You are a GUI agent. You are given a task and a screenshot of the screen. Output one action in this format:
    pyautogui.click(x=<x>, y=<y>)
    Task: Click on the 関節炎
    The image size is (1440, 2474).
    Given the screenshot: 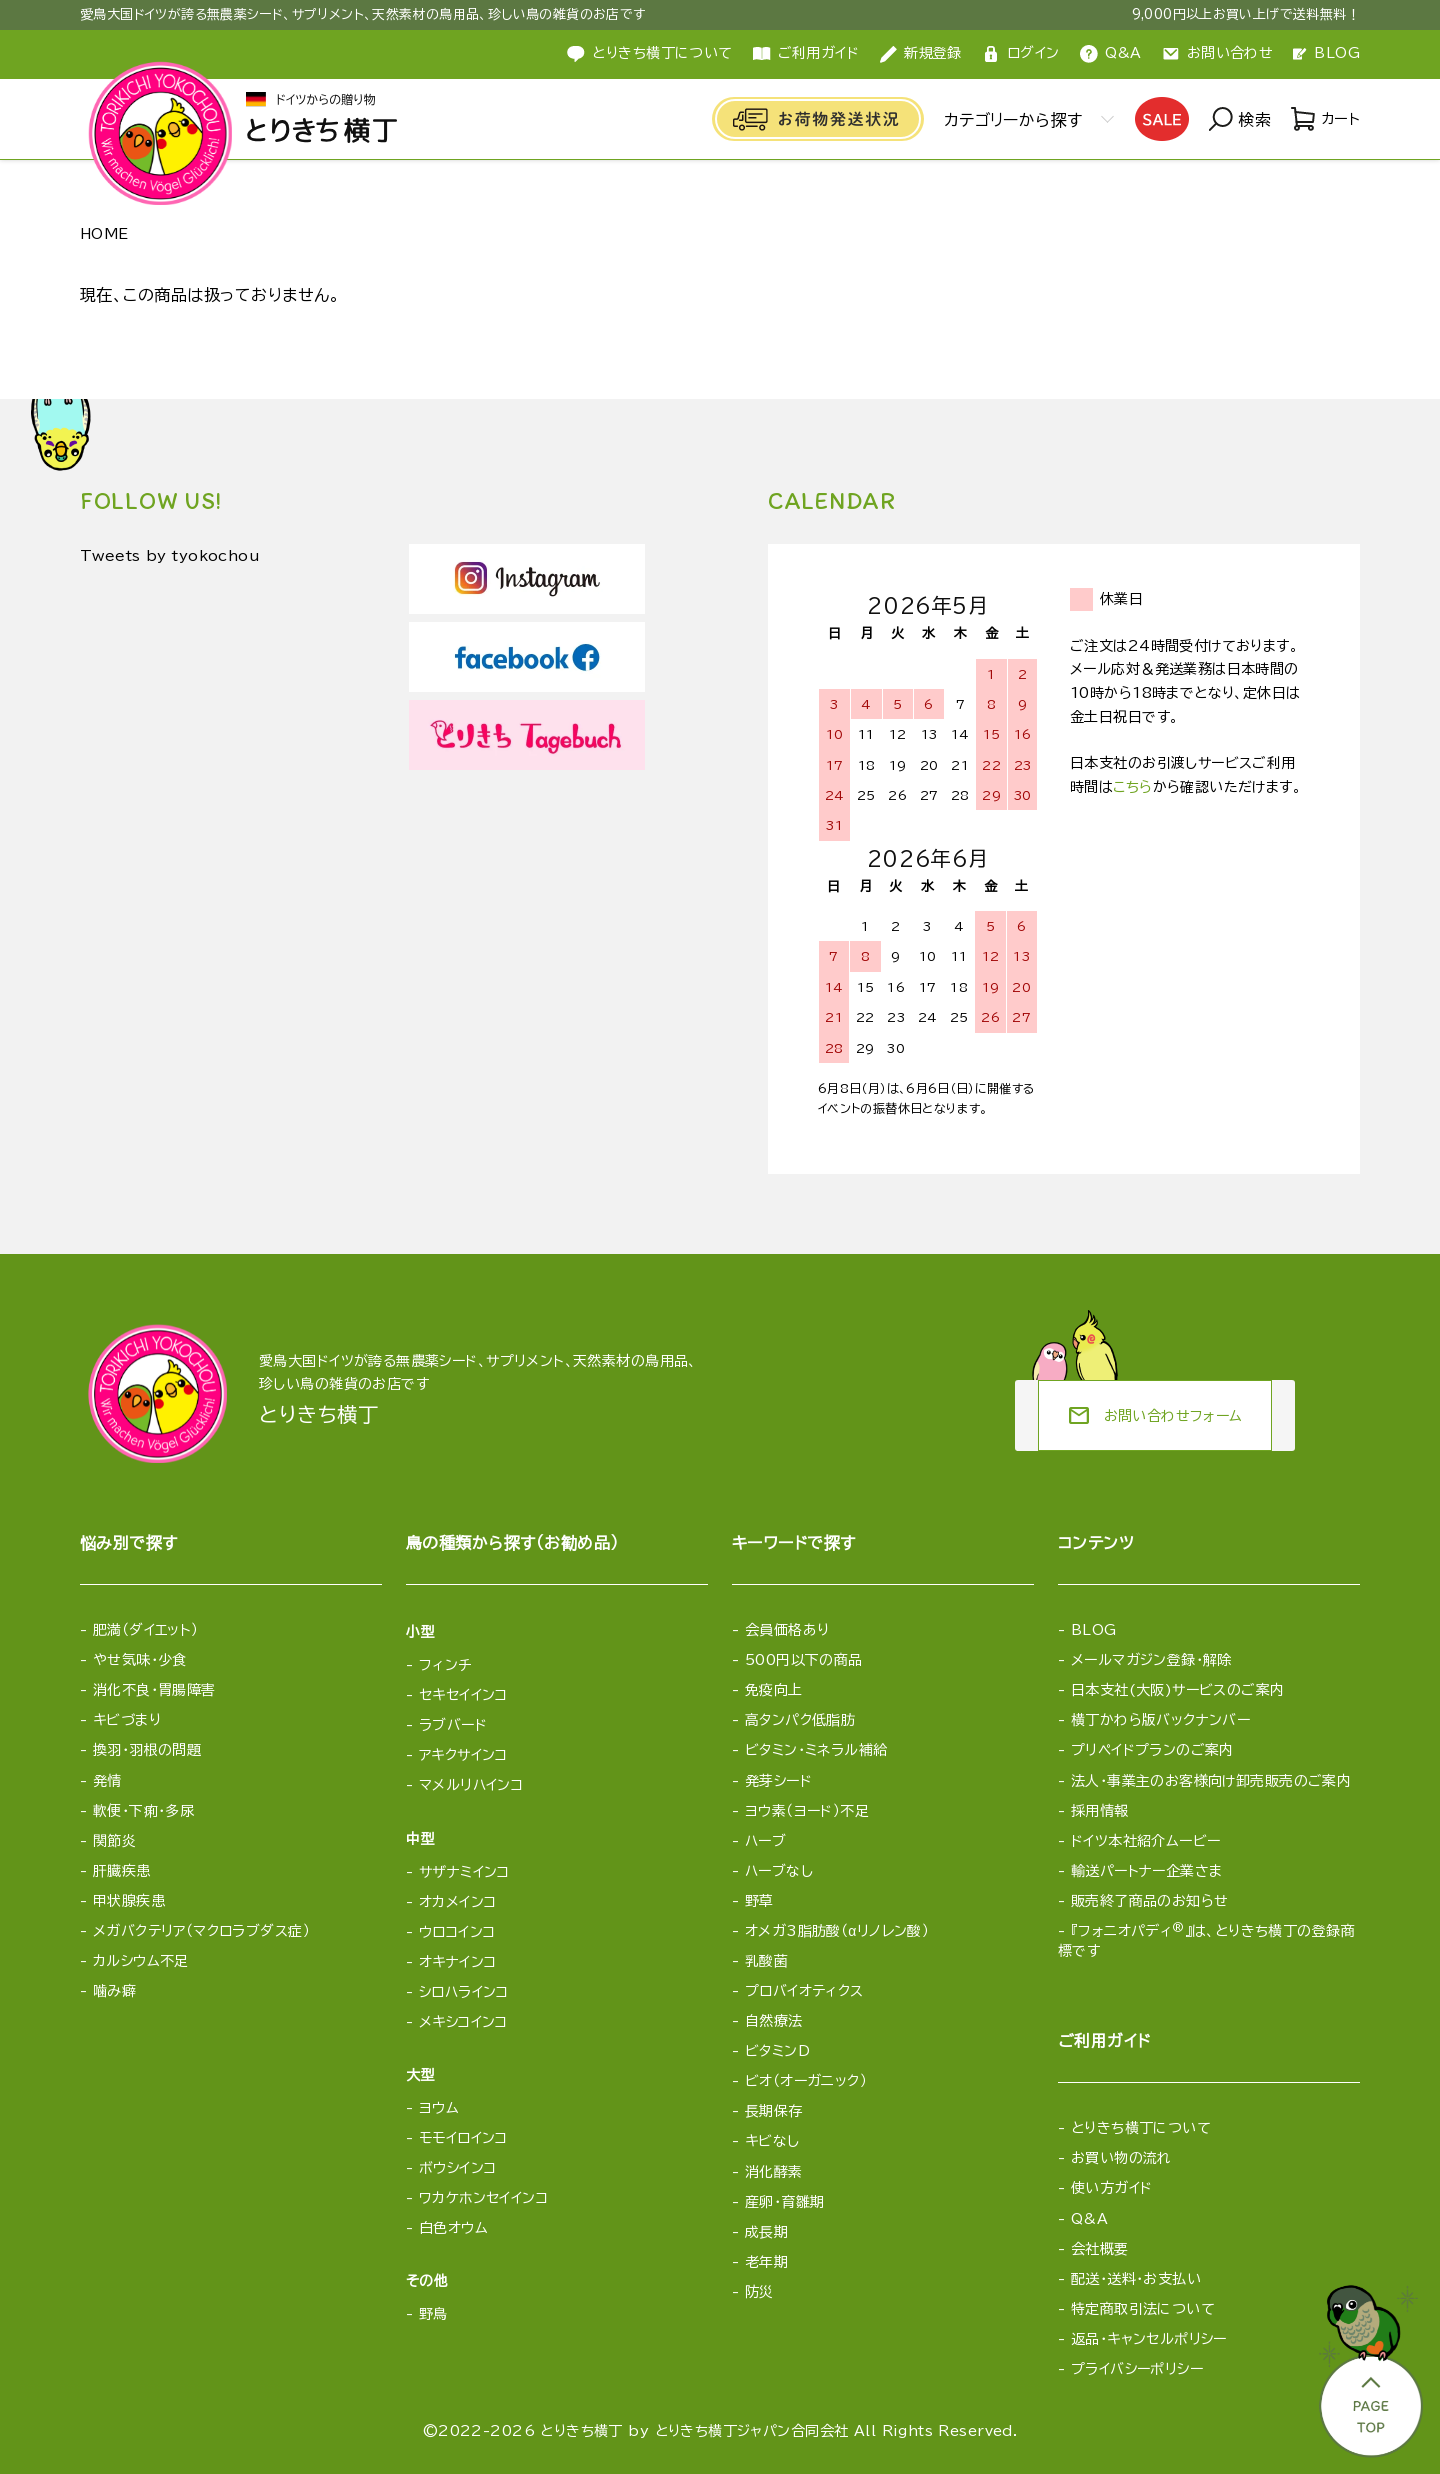 What is the action you would take?
    pyautogui.click(x=114, y=1841)
    